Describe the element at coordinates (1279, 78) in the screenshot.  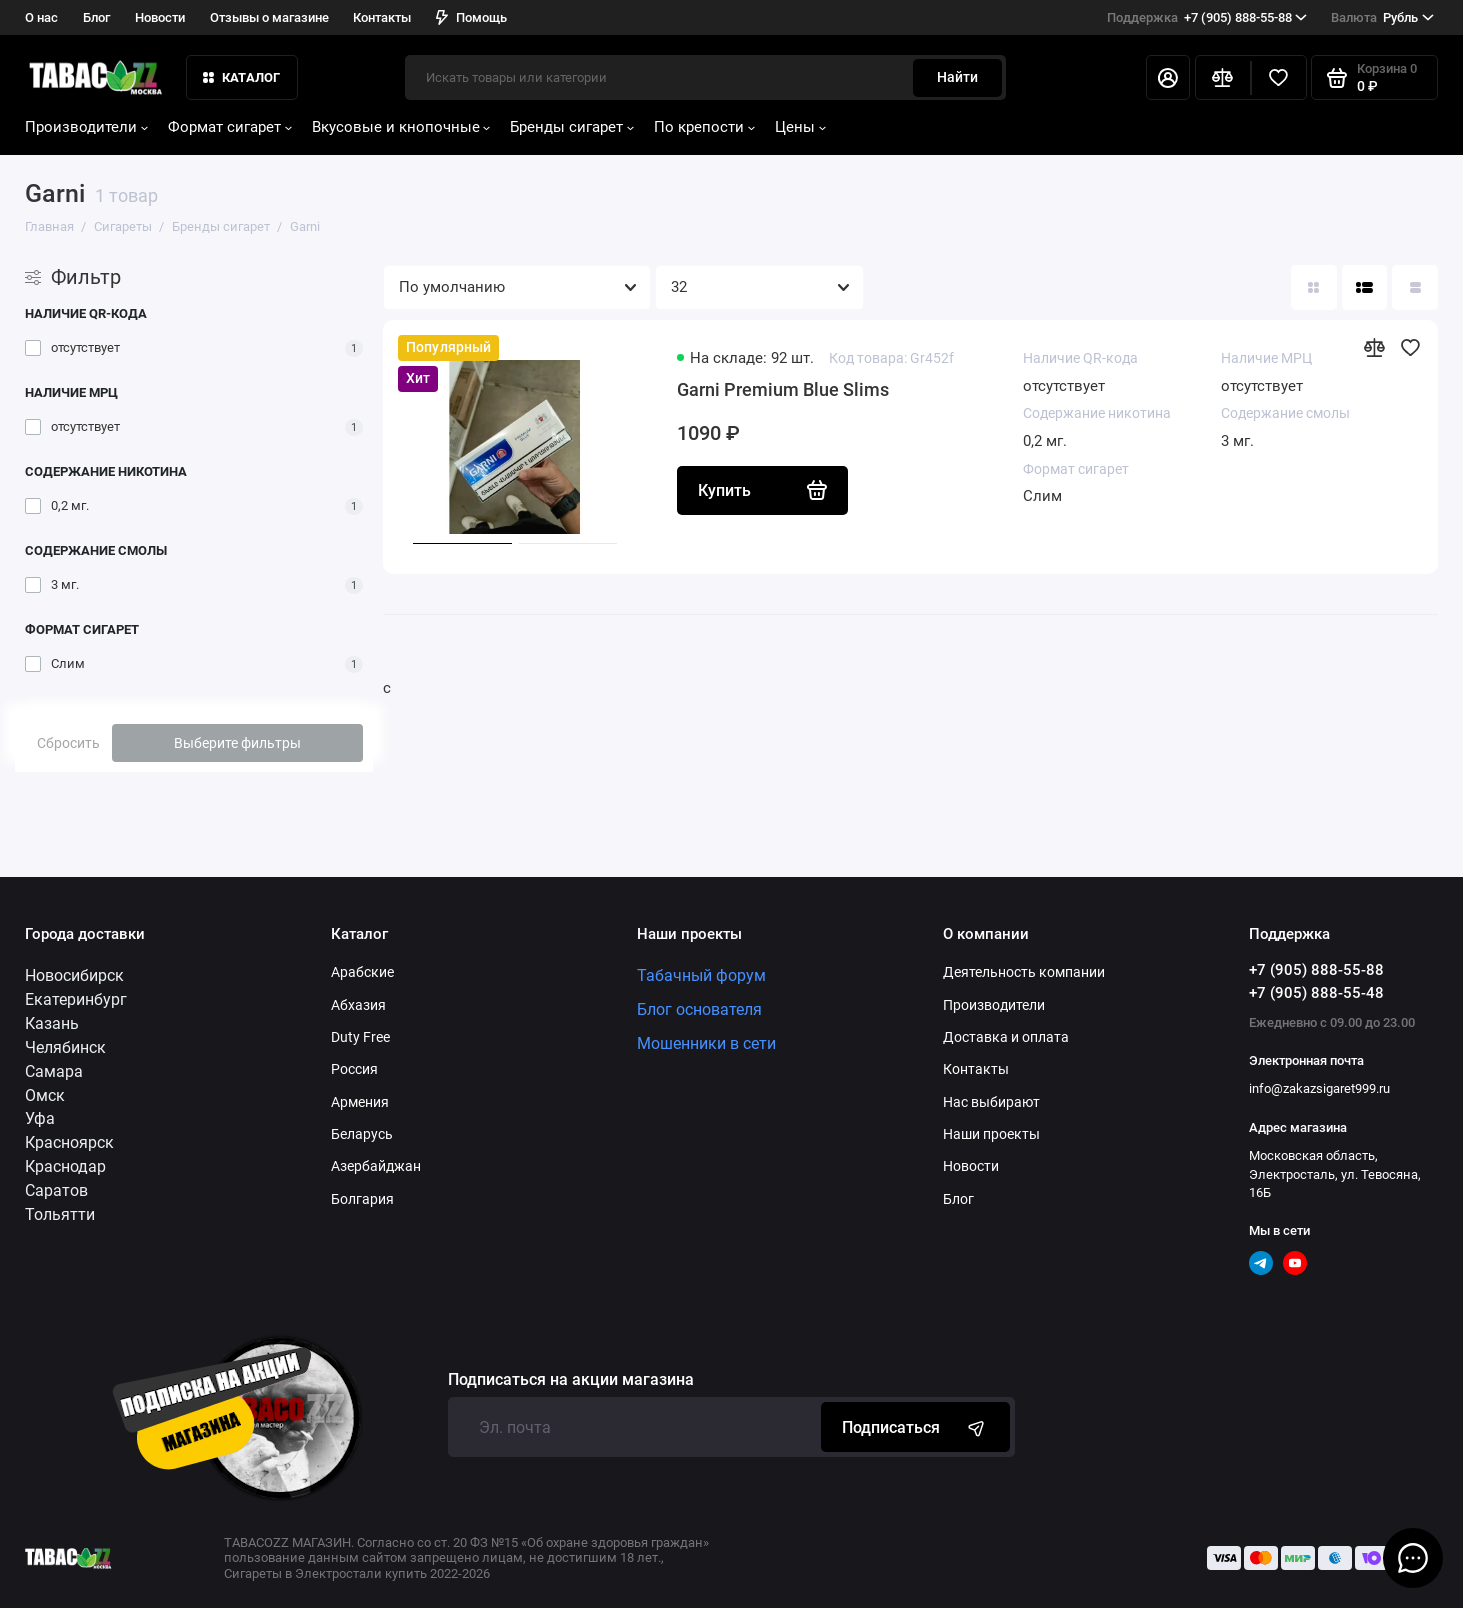
I see `[Избранное]` at that location.